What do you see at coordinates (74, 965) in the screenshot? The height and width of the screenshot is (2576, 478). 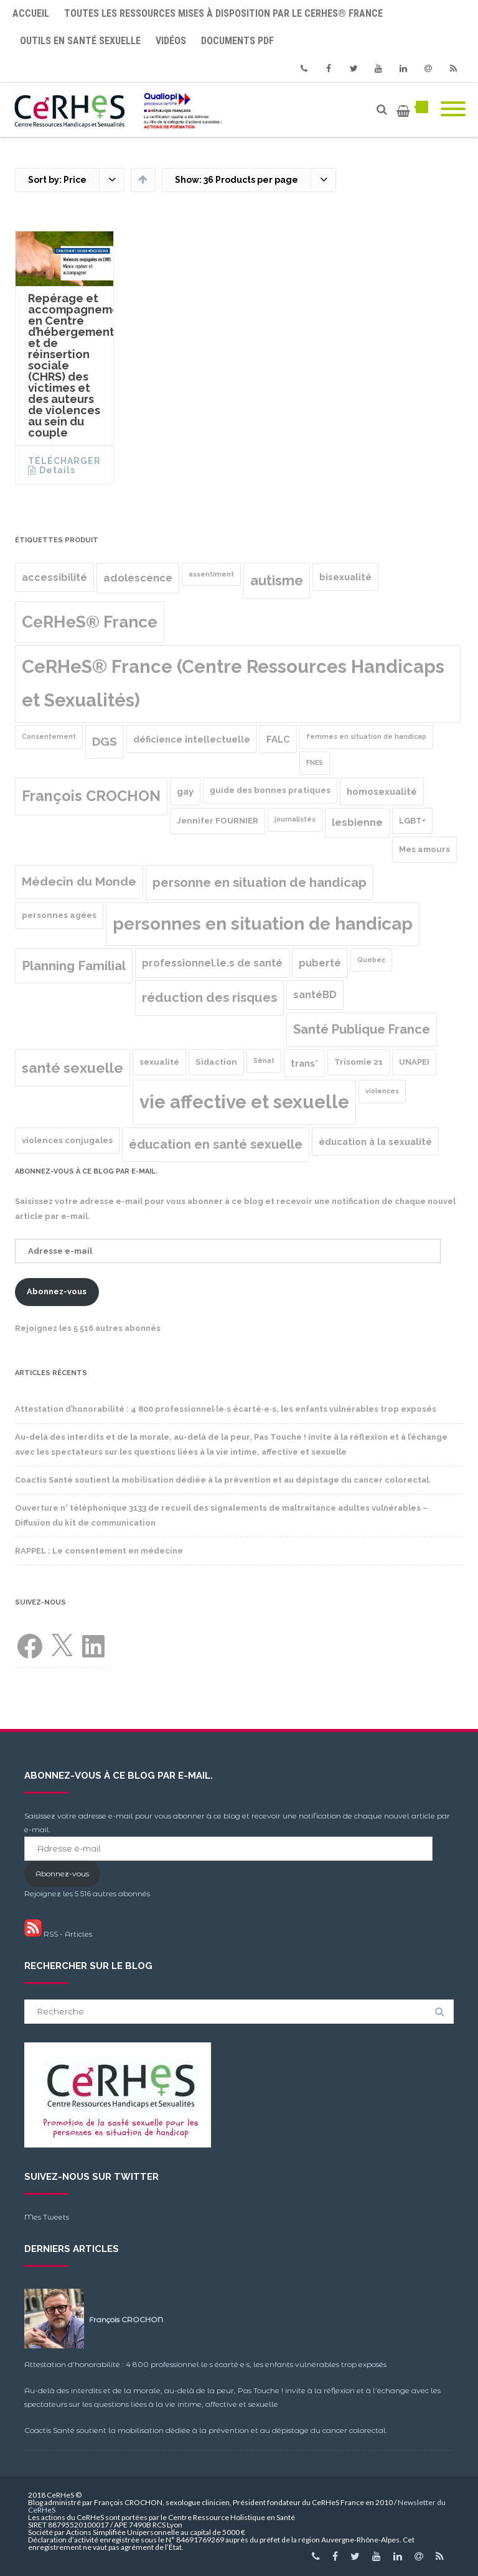 I see `Planning Familial [Planning Familial (10 produit)]` at bounding box center [74, 965].